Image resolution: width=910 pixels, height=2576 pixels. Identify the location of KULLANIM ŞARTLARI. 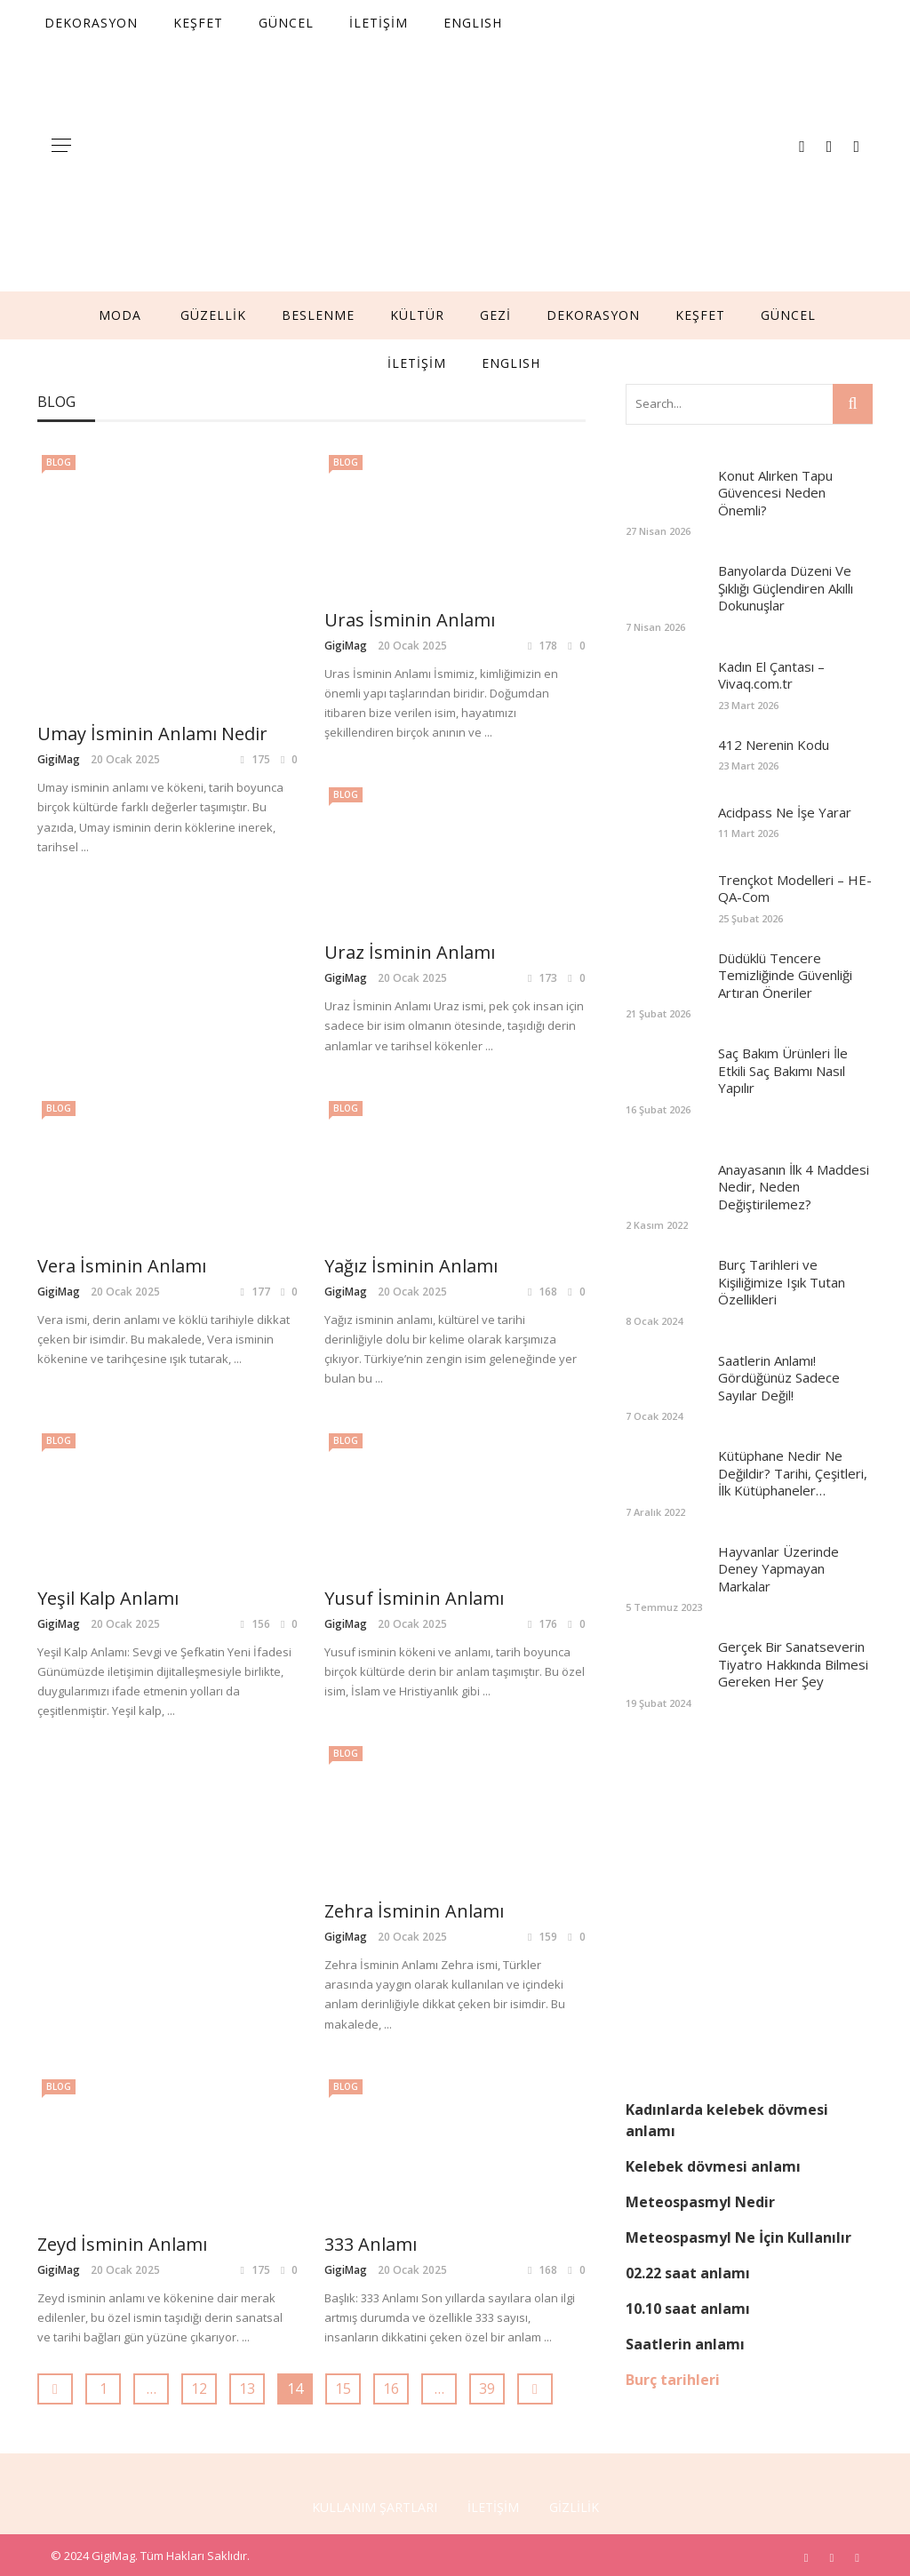
(374, 2502).